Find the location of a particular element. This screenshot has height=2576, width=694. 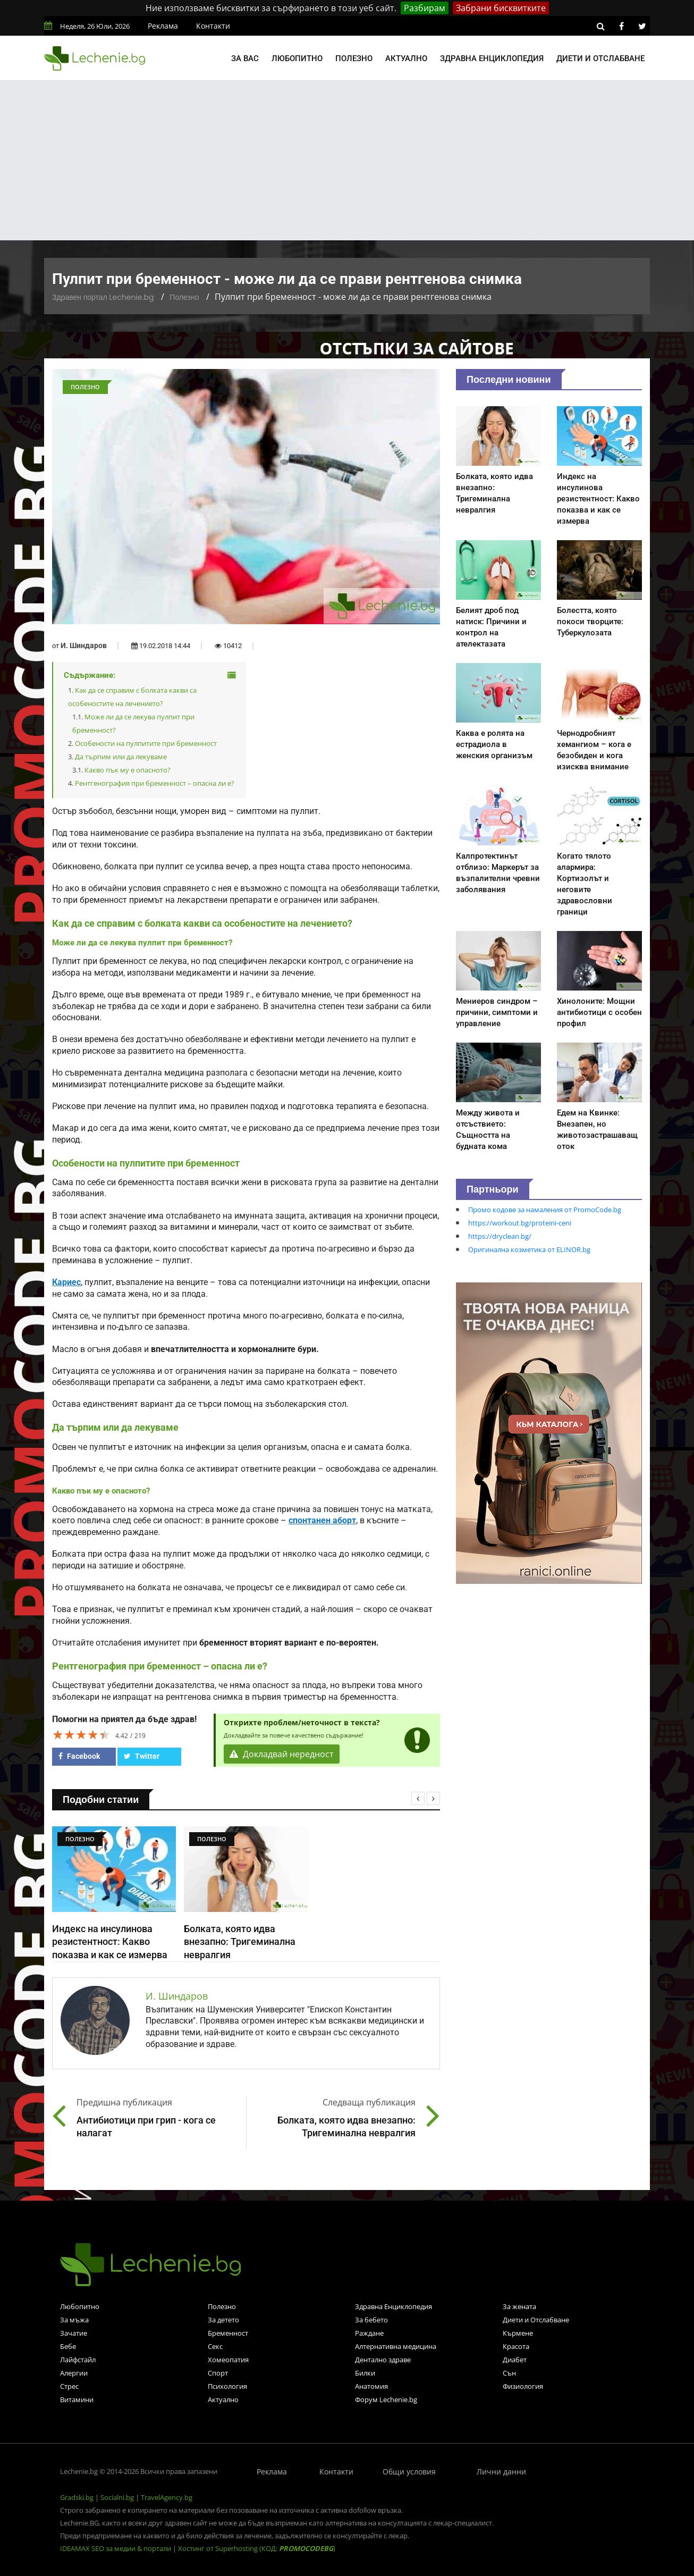

[slider] is located at coordinates (81, 1734).